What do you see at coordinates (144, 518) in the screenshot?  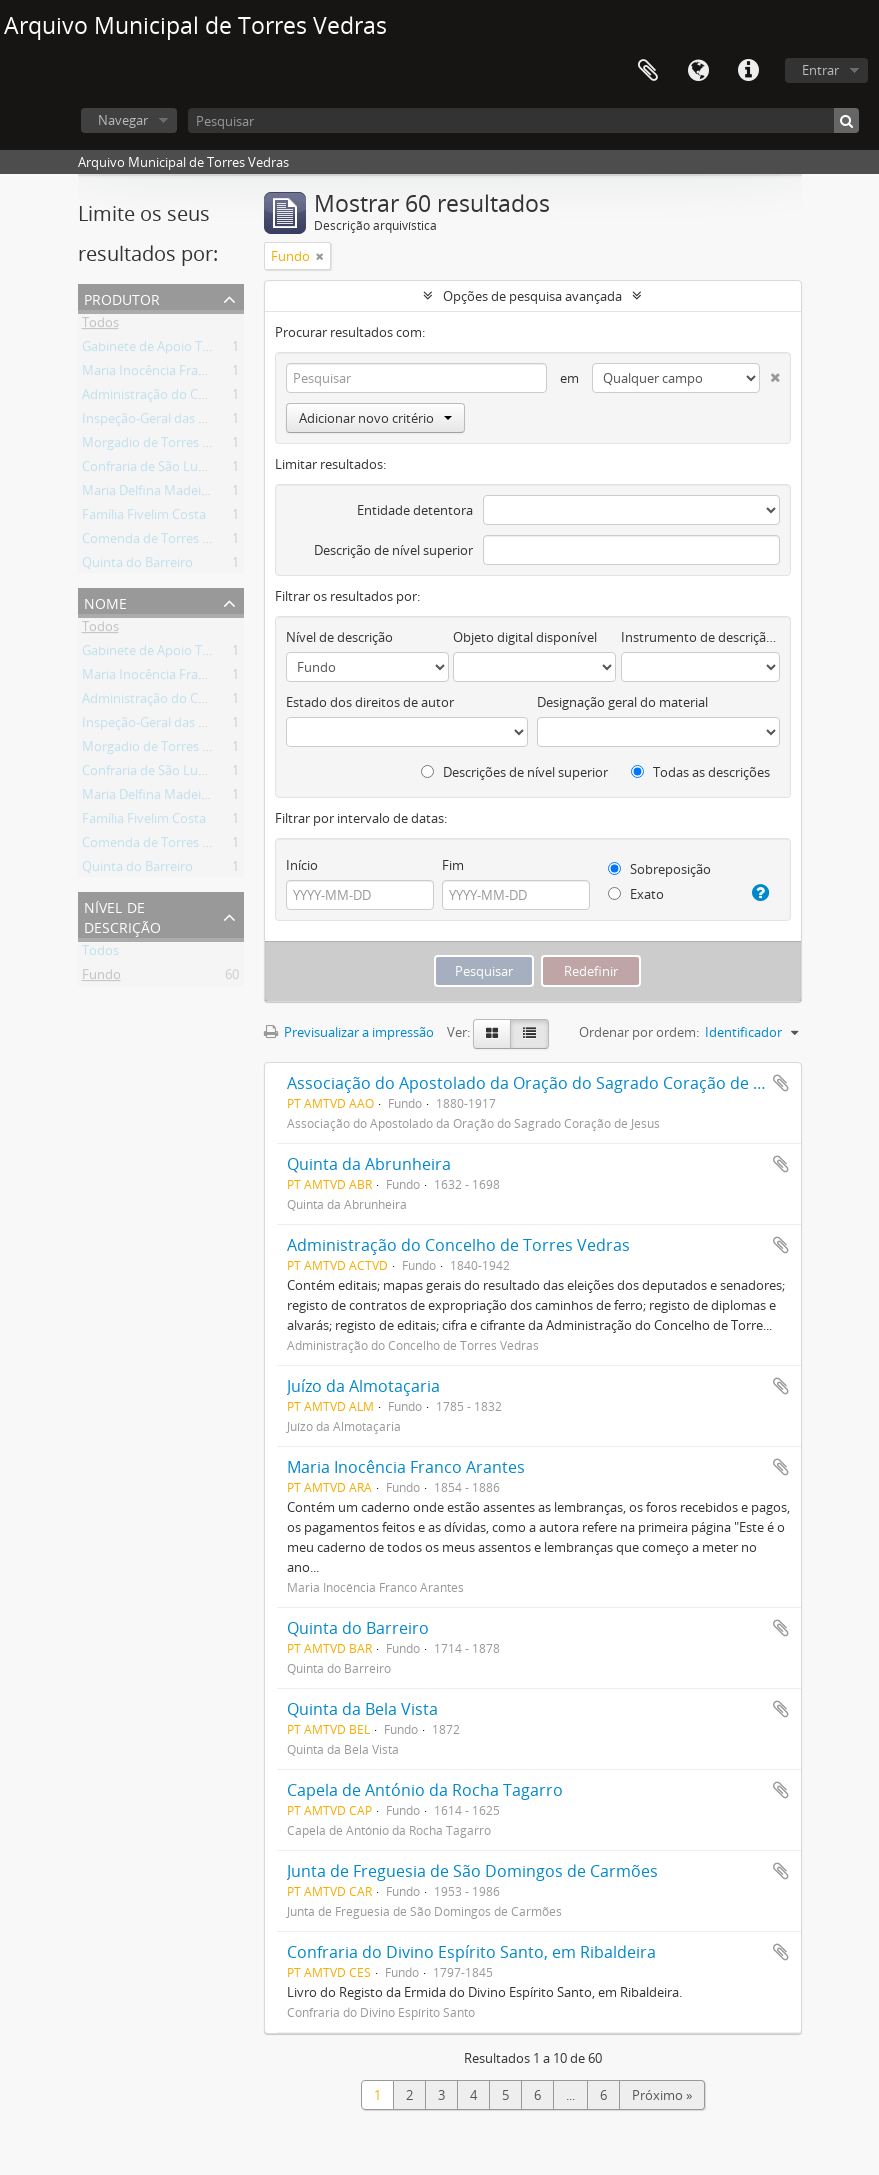 I see `Família Fivelim Costa` at bounding box center [144, 518].